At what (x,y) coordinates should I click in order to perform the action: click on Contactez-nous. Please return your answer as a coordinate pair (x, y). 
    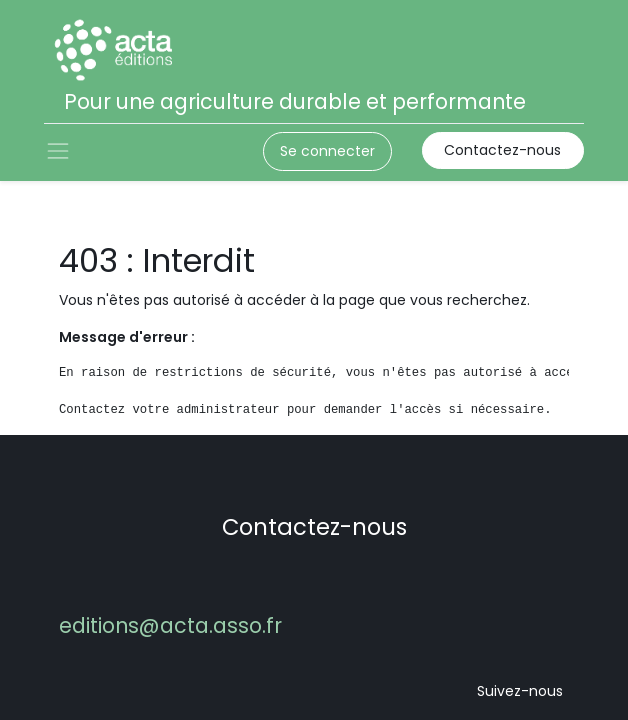
    Looking at the image, I should click on (502, 150).